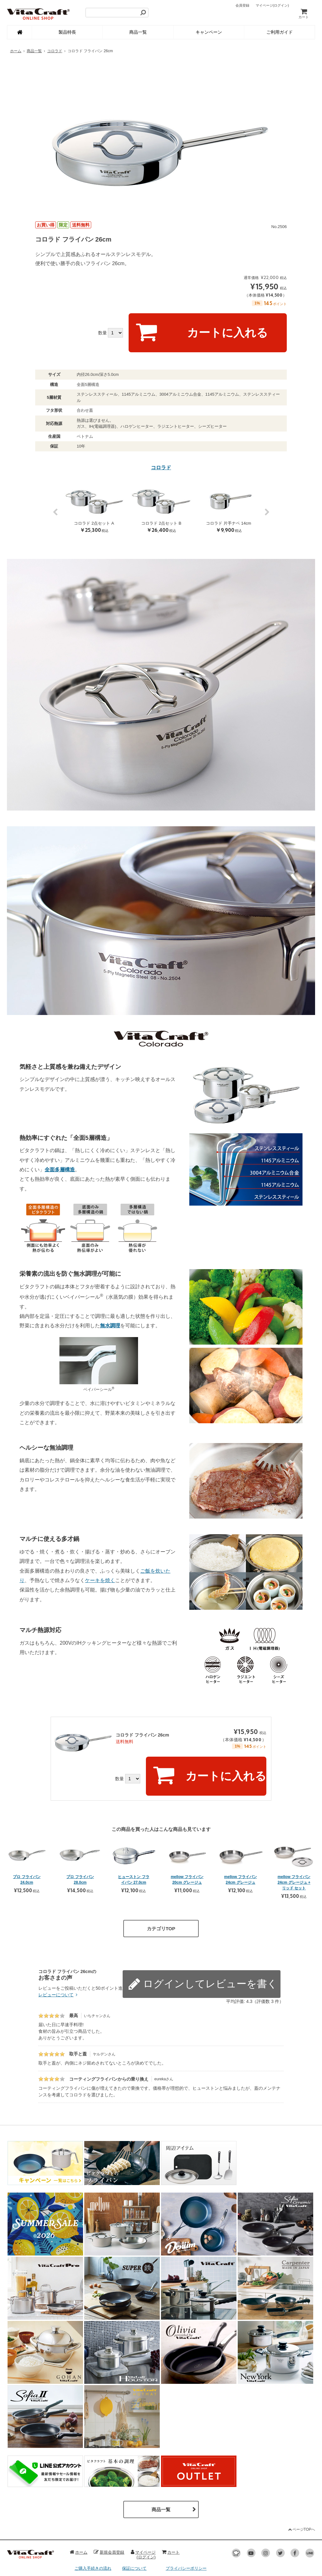 Image resolution: width=322 pixels, height=2576 pixels. I want to click on 配送・送料, so click(85, 2542).